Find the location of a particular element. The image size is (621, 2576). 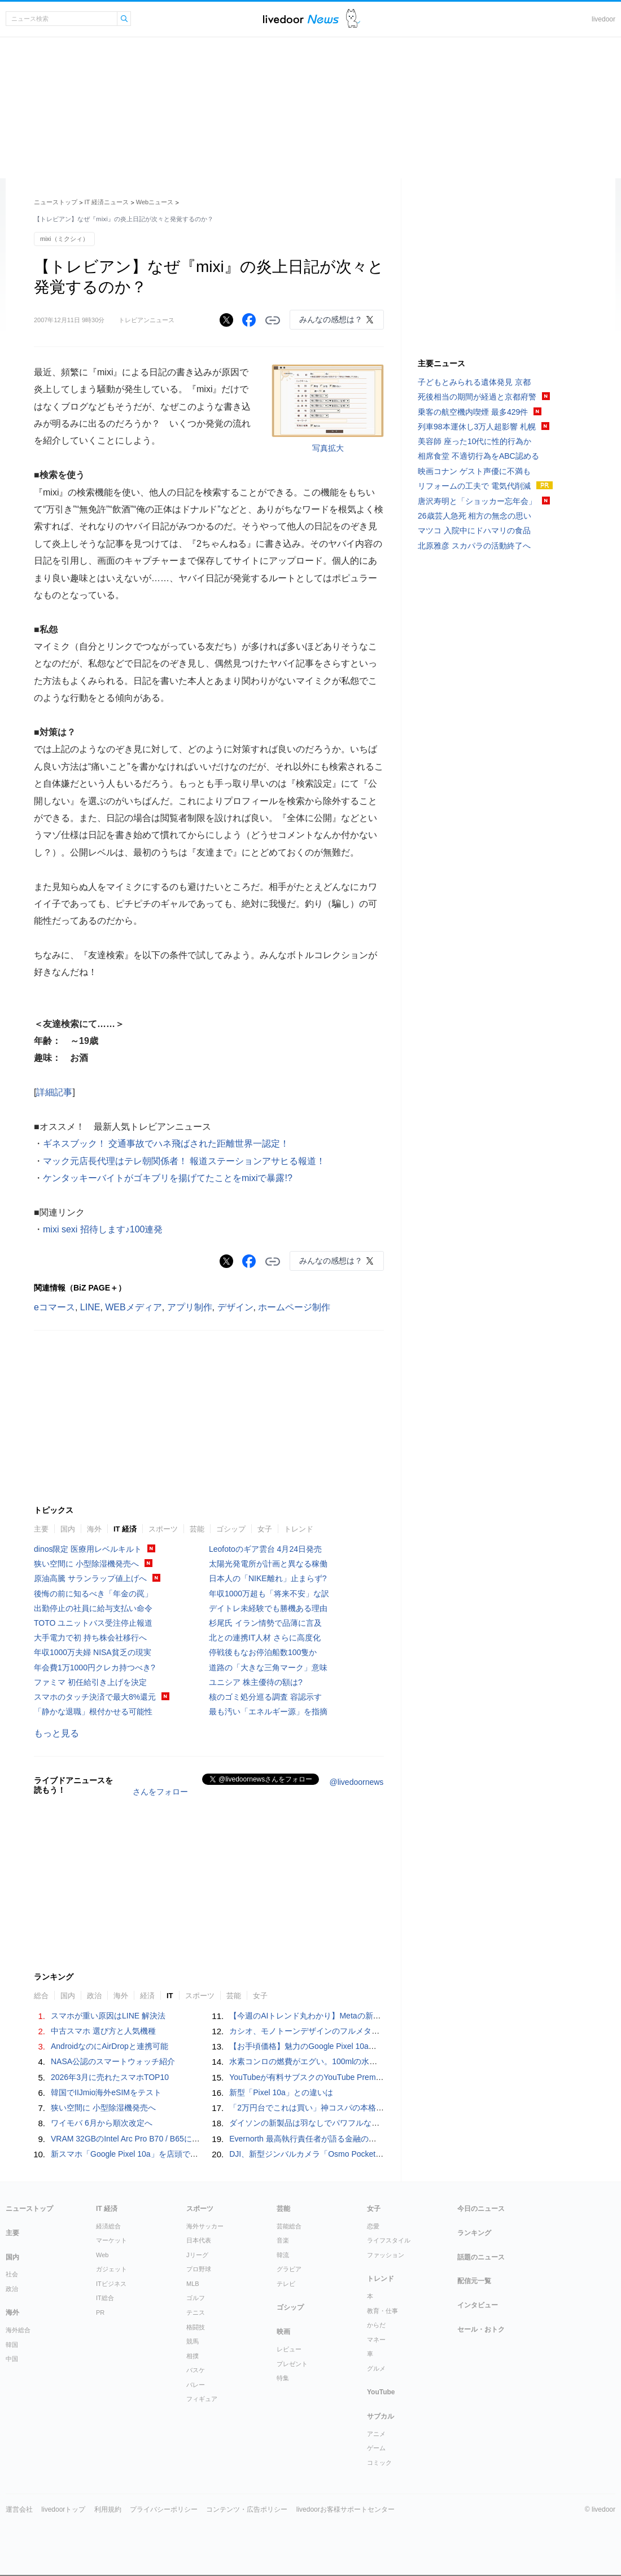

ゴルフ is located at coordinates (195, 2297).